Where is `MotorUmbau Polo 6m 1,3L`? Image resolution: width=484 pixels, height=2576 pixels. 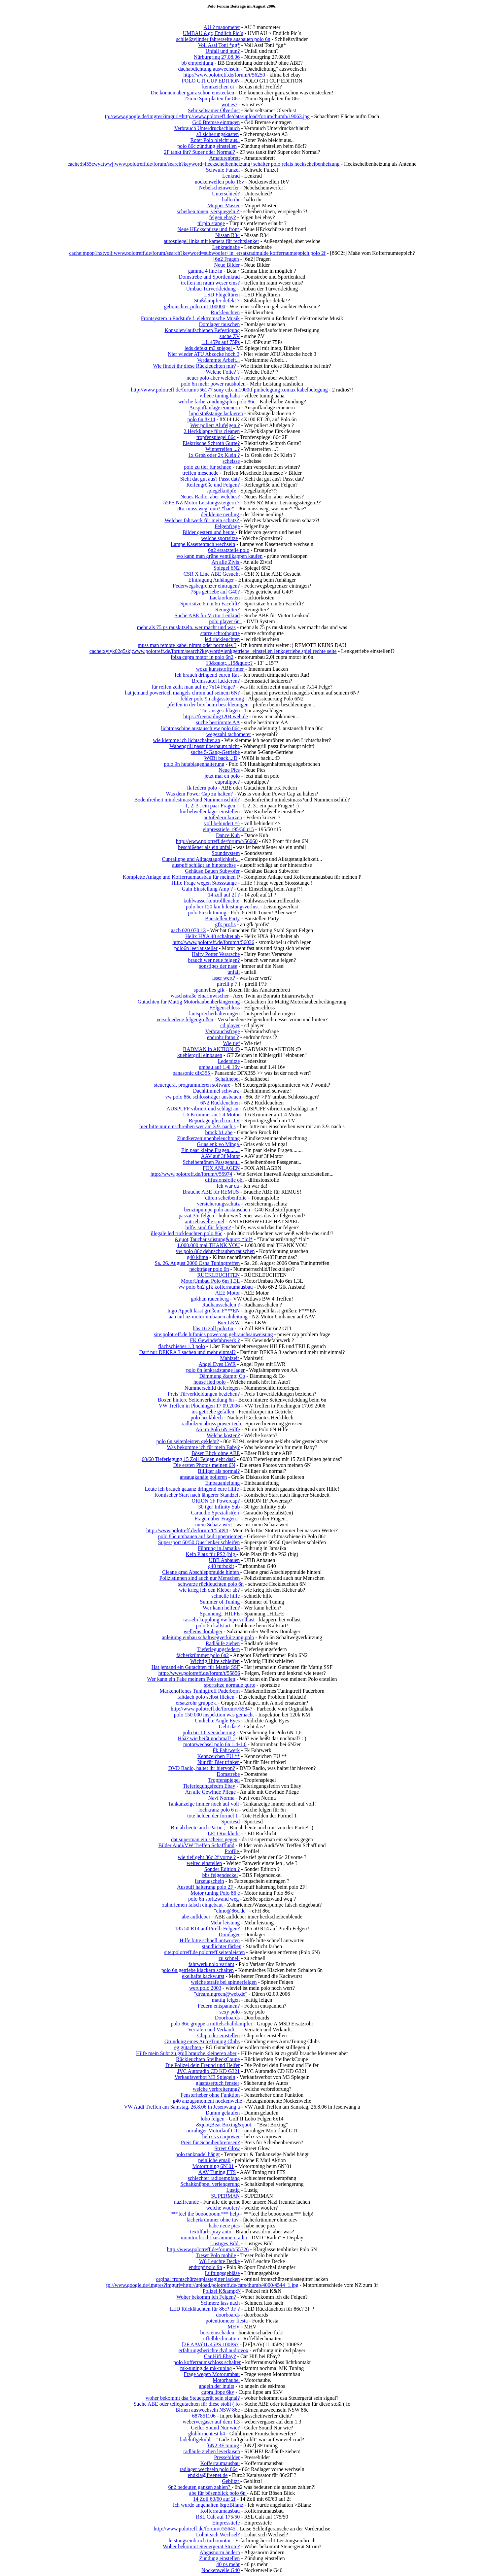
MotorUmbau Polo 6m 1,3L is located at coordinates (210, 1281).